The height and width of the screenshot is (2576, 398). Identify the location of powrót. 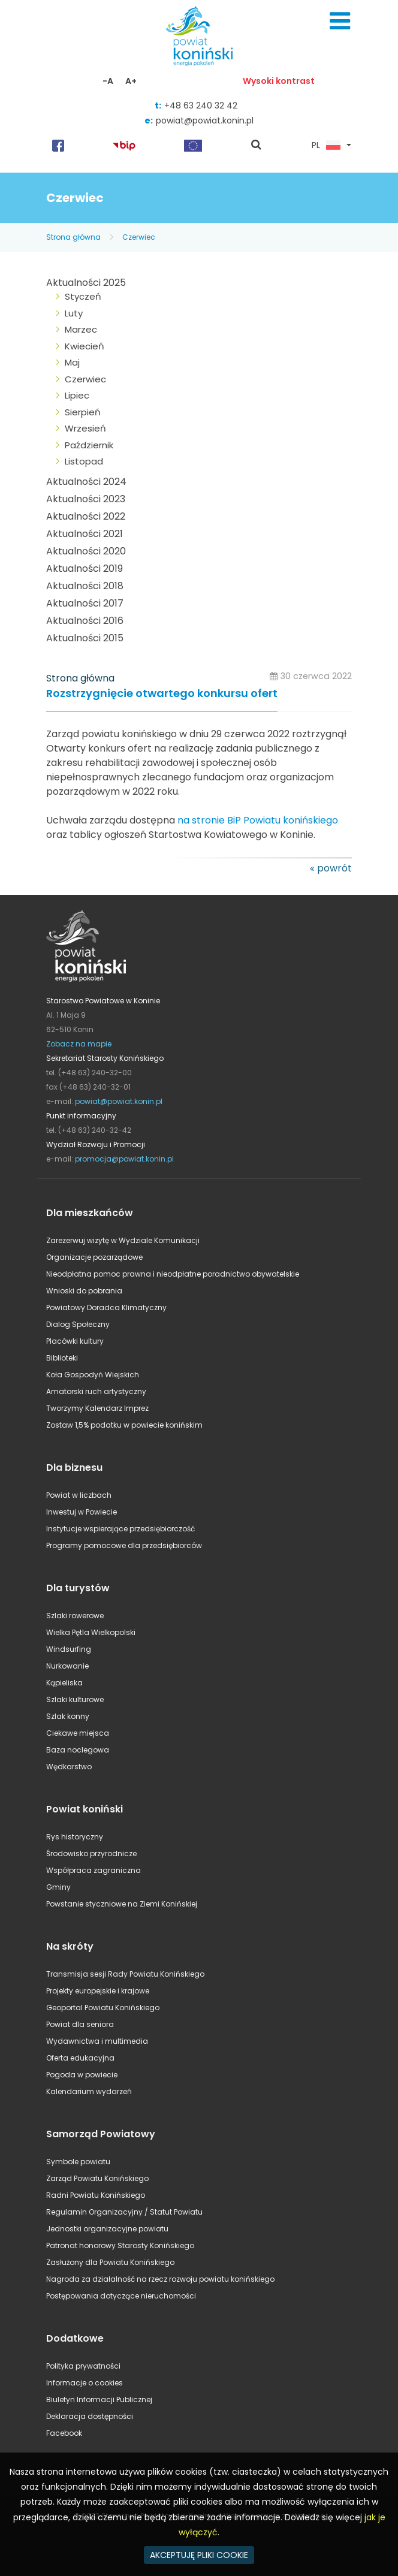
(334, 868).